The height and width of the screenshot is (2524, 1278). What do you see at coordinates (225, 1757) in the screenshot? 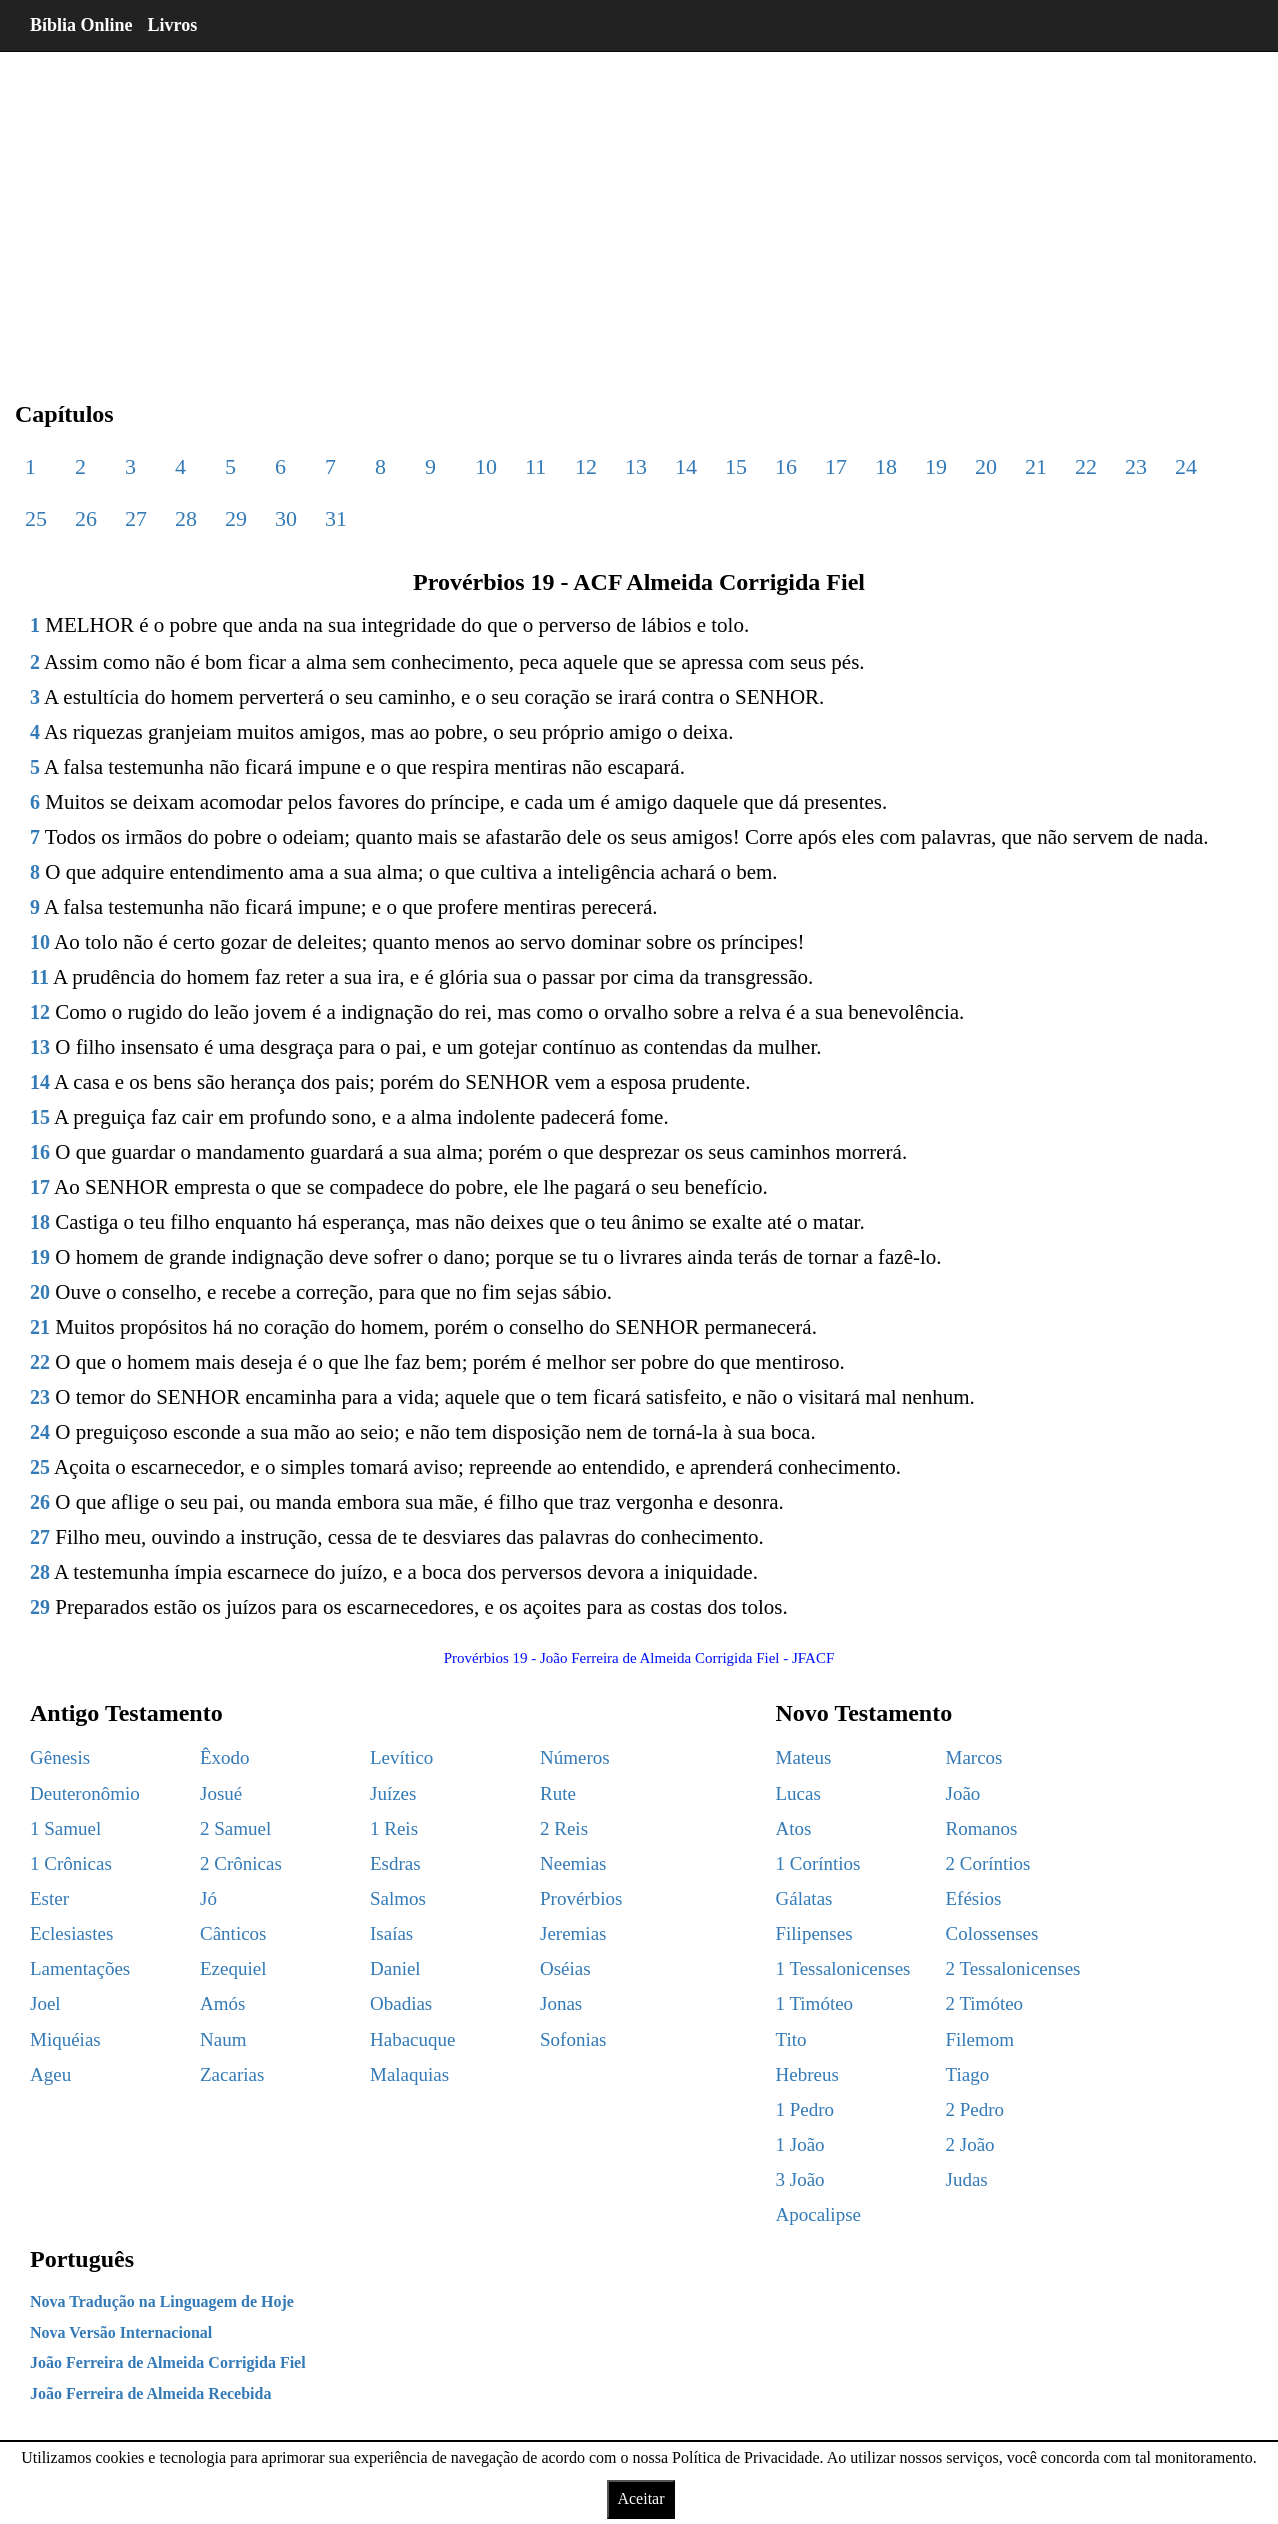
I see `Êxodo` at bounding box center [225, 1757].